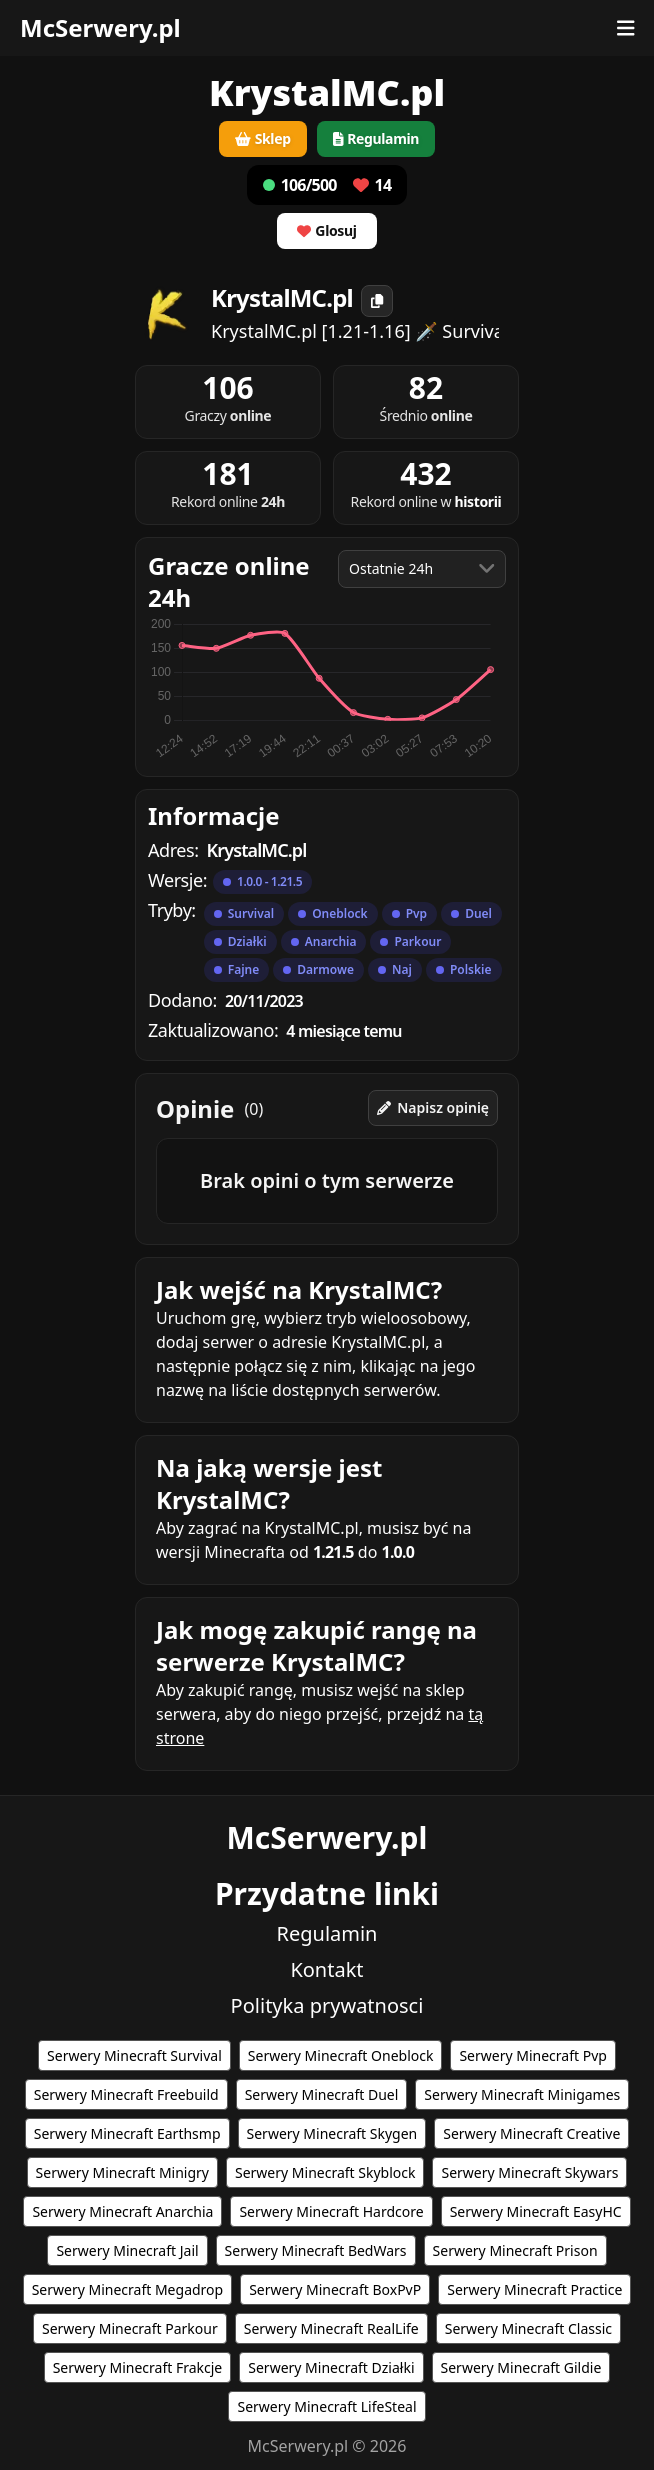 The image size is (654, 2470). I want to click on Serwery Minecraft LifeSteal, so click(326, 2406).